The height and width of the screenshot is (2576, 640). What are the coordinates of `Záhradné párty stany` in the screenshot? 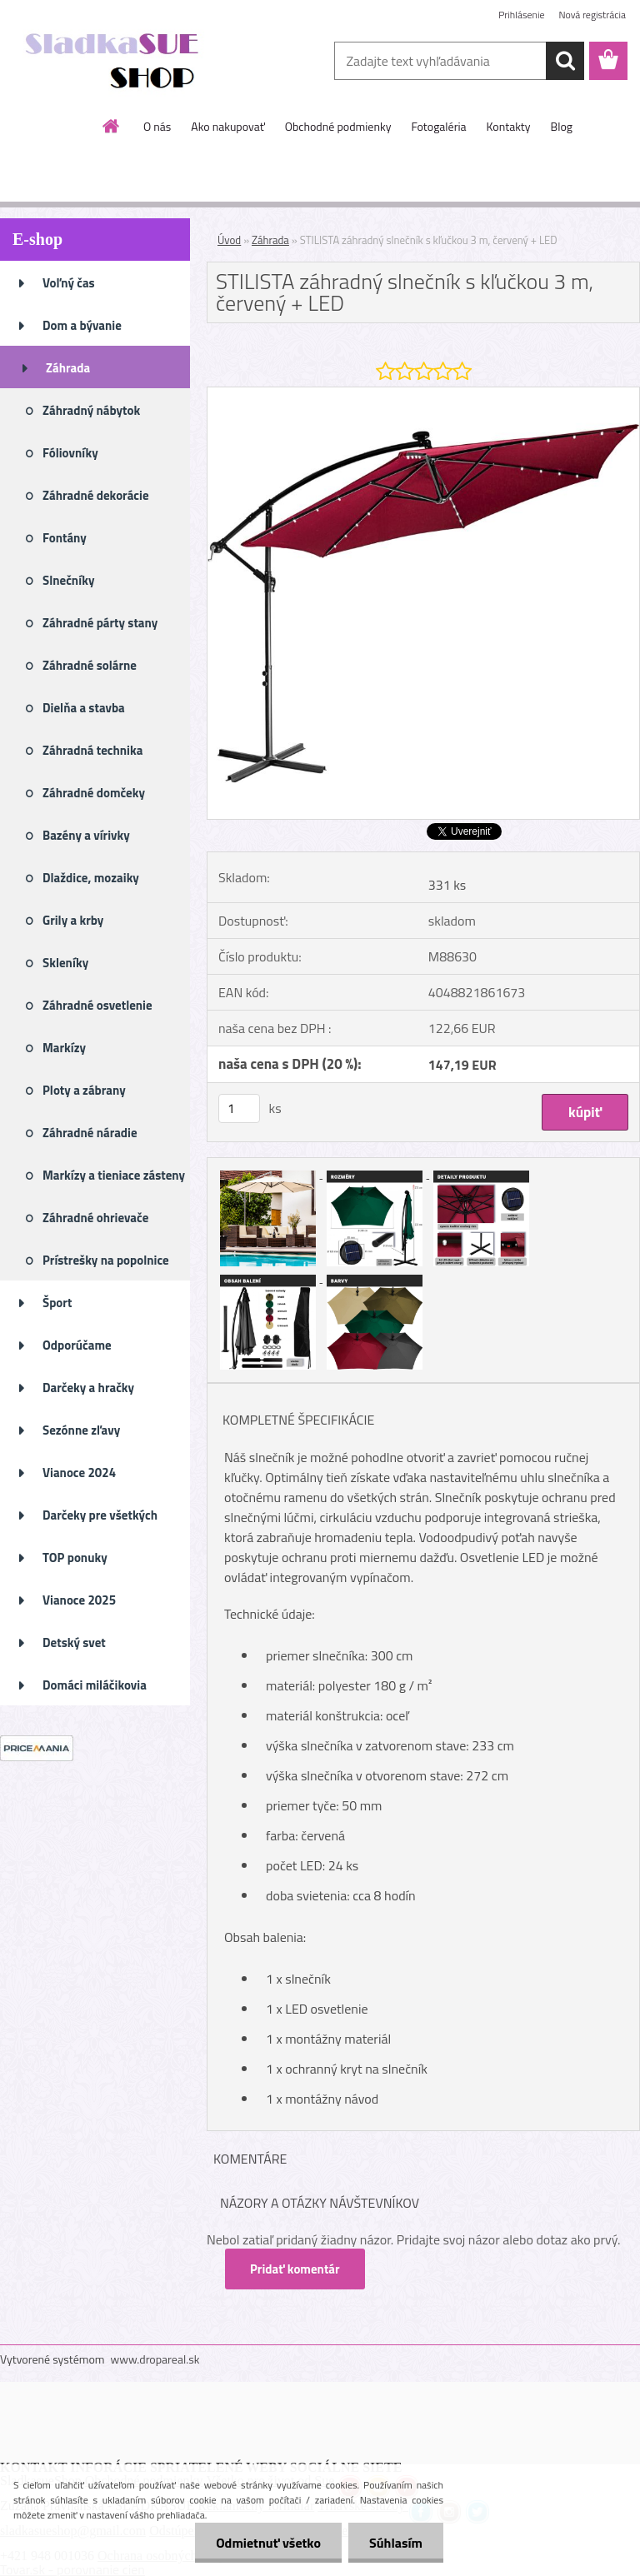 It's located at (100, 622).